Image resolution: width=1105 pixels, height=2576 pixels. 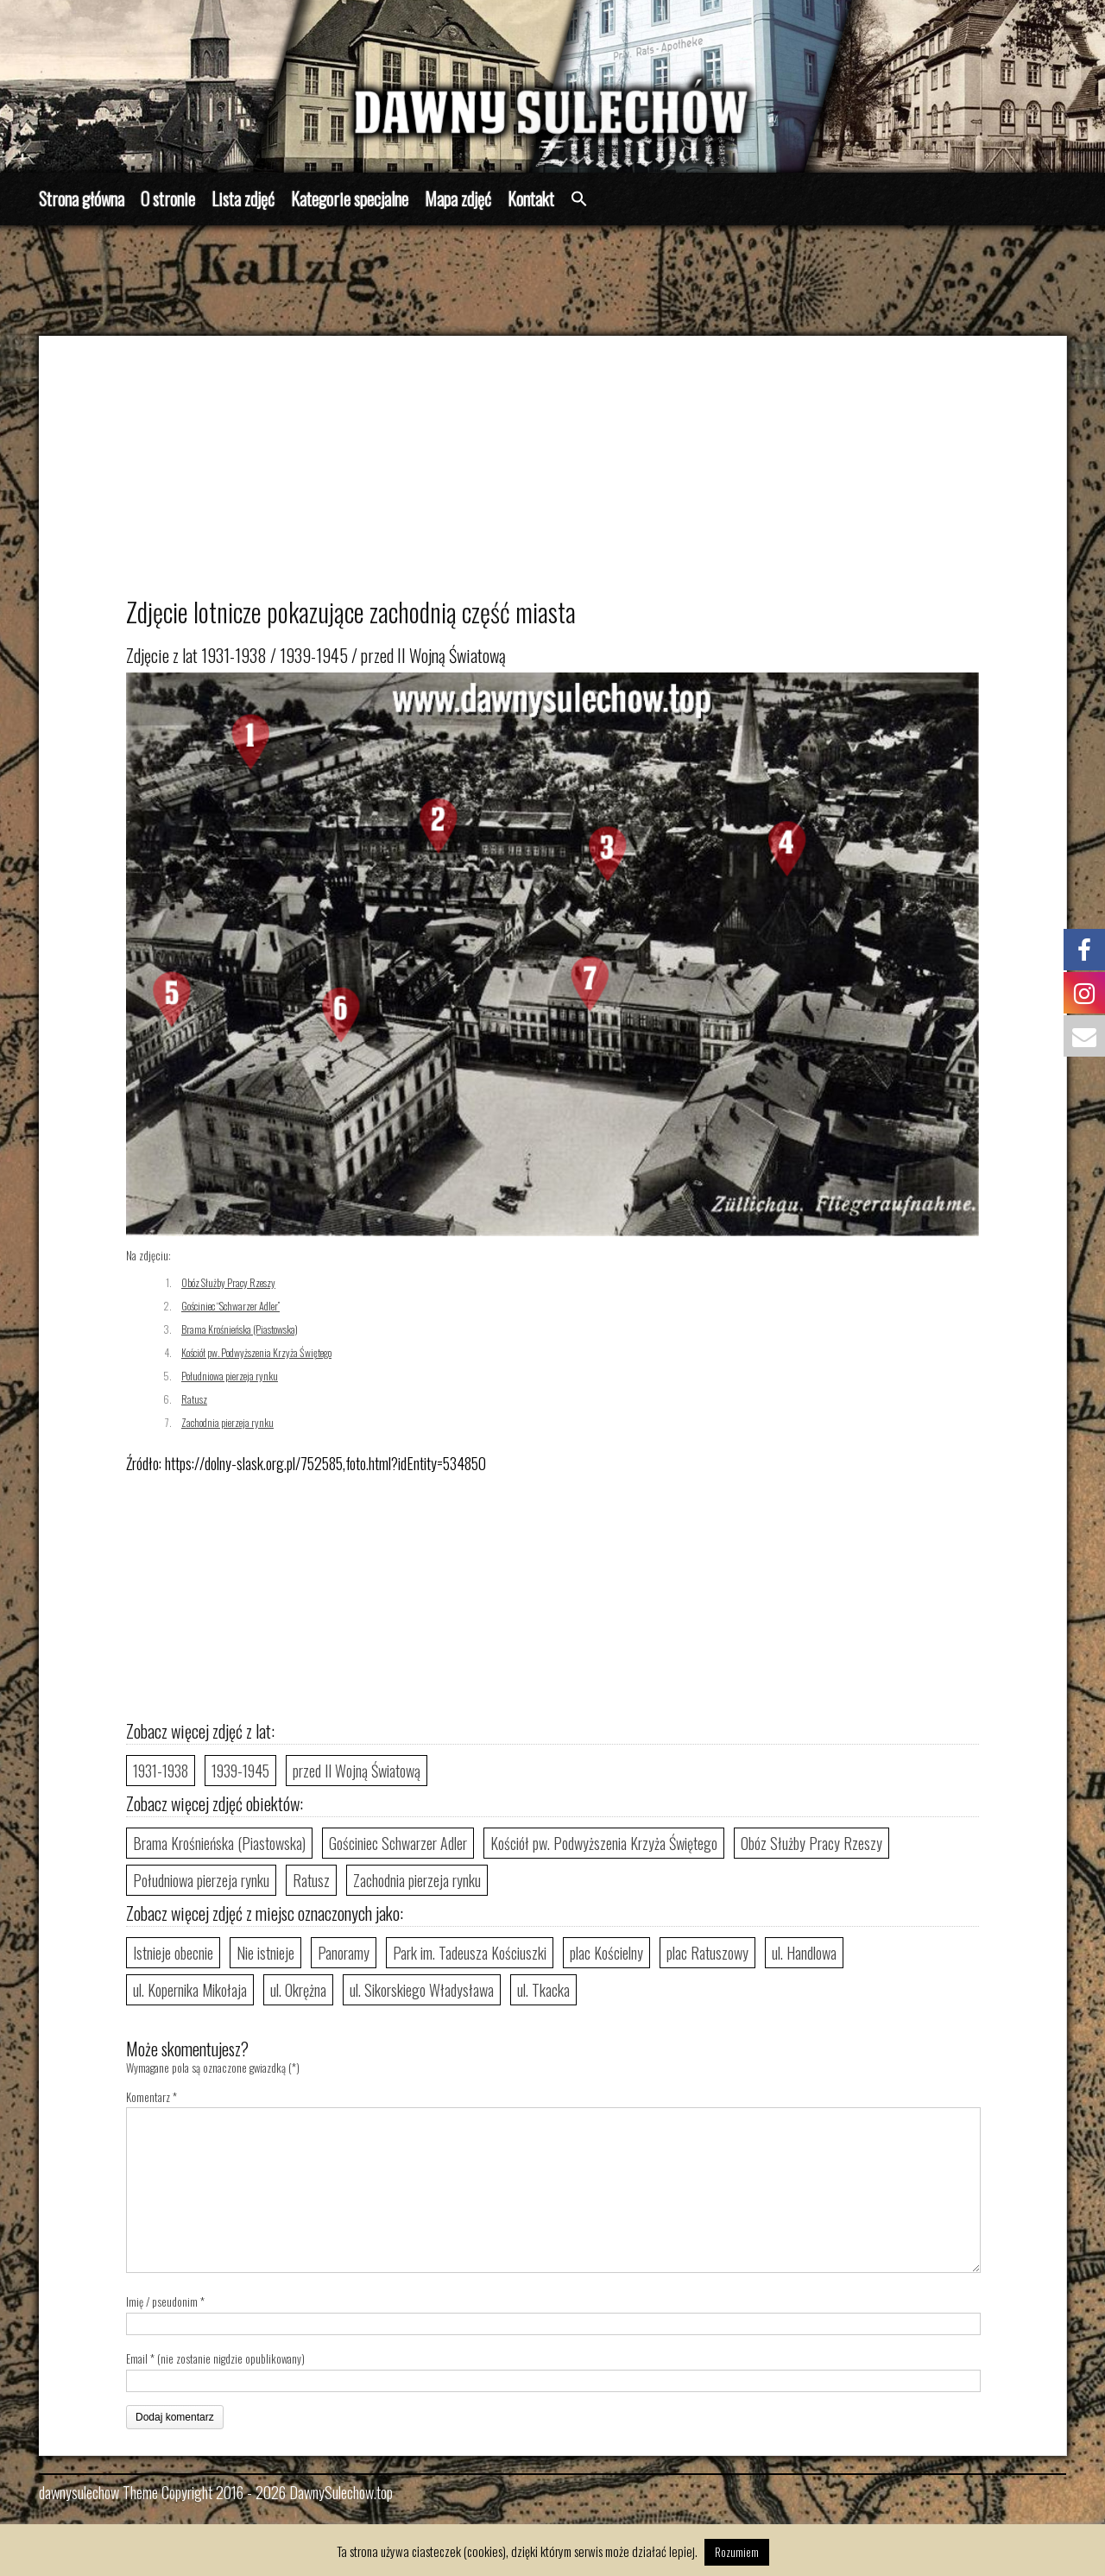 What do you see at coordinates (458, 199) in the screenshot?
I see `Mapa zdjęć` at bounding box center [458, 199].